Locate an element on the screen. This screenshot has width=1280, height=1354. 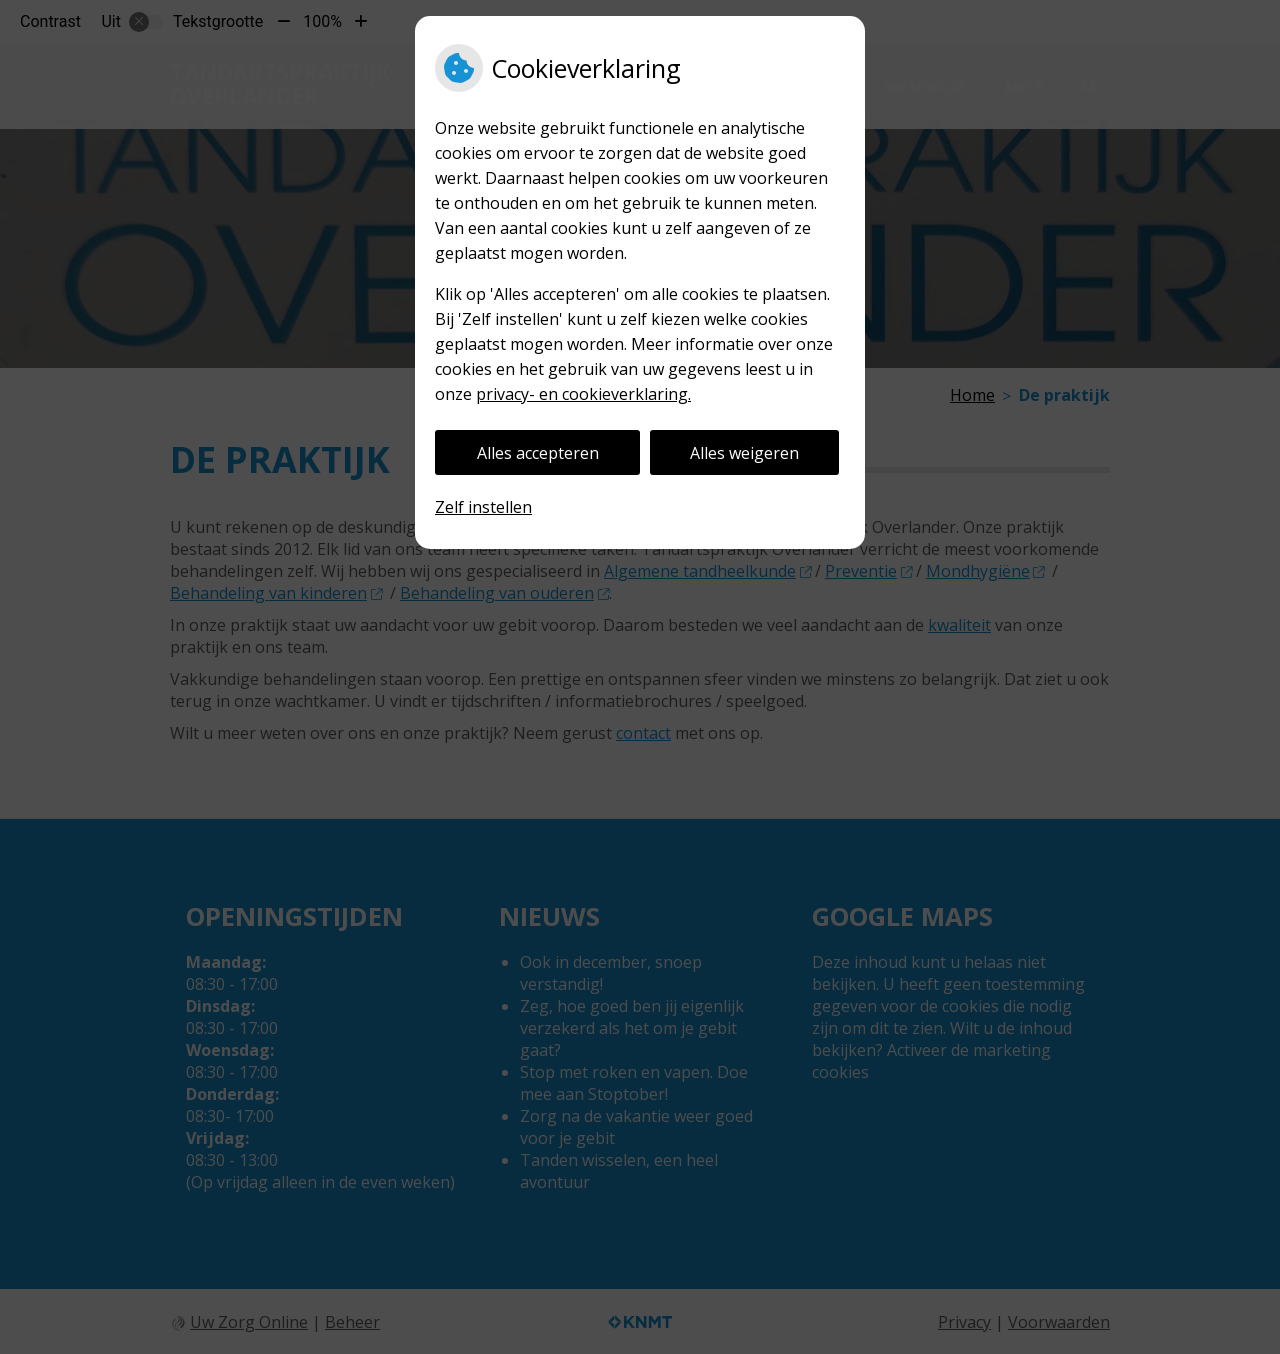
privacy- en cookieverklaring. is located at coordinates (583, 394).